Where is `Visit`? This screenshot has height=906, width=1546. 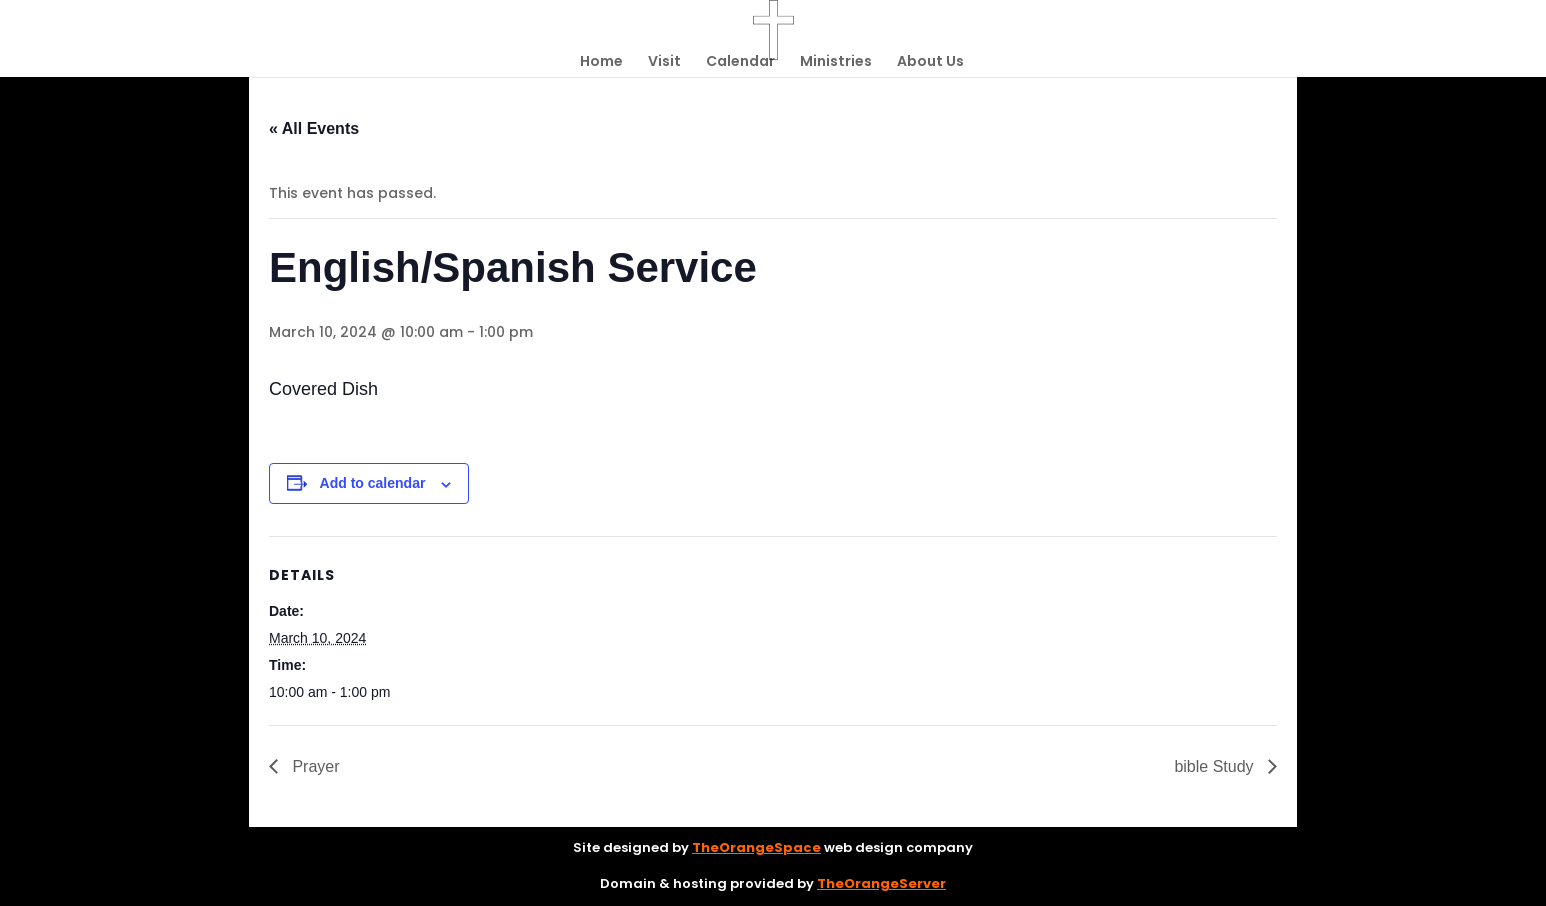 Visit is located at coordinates (664, 62).